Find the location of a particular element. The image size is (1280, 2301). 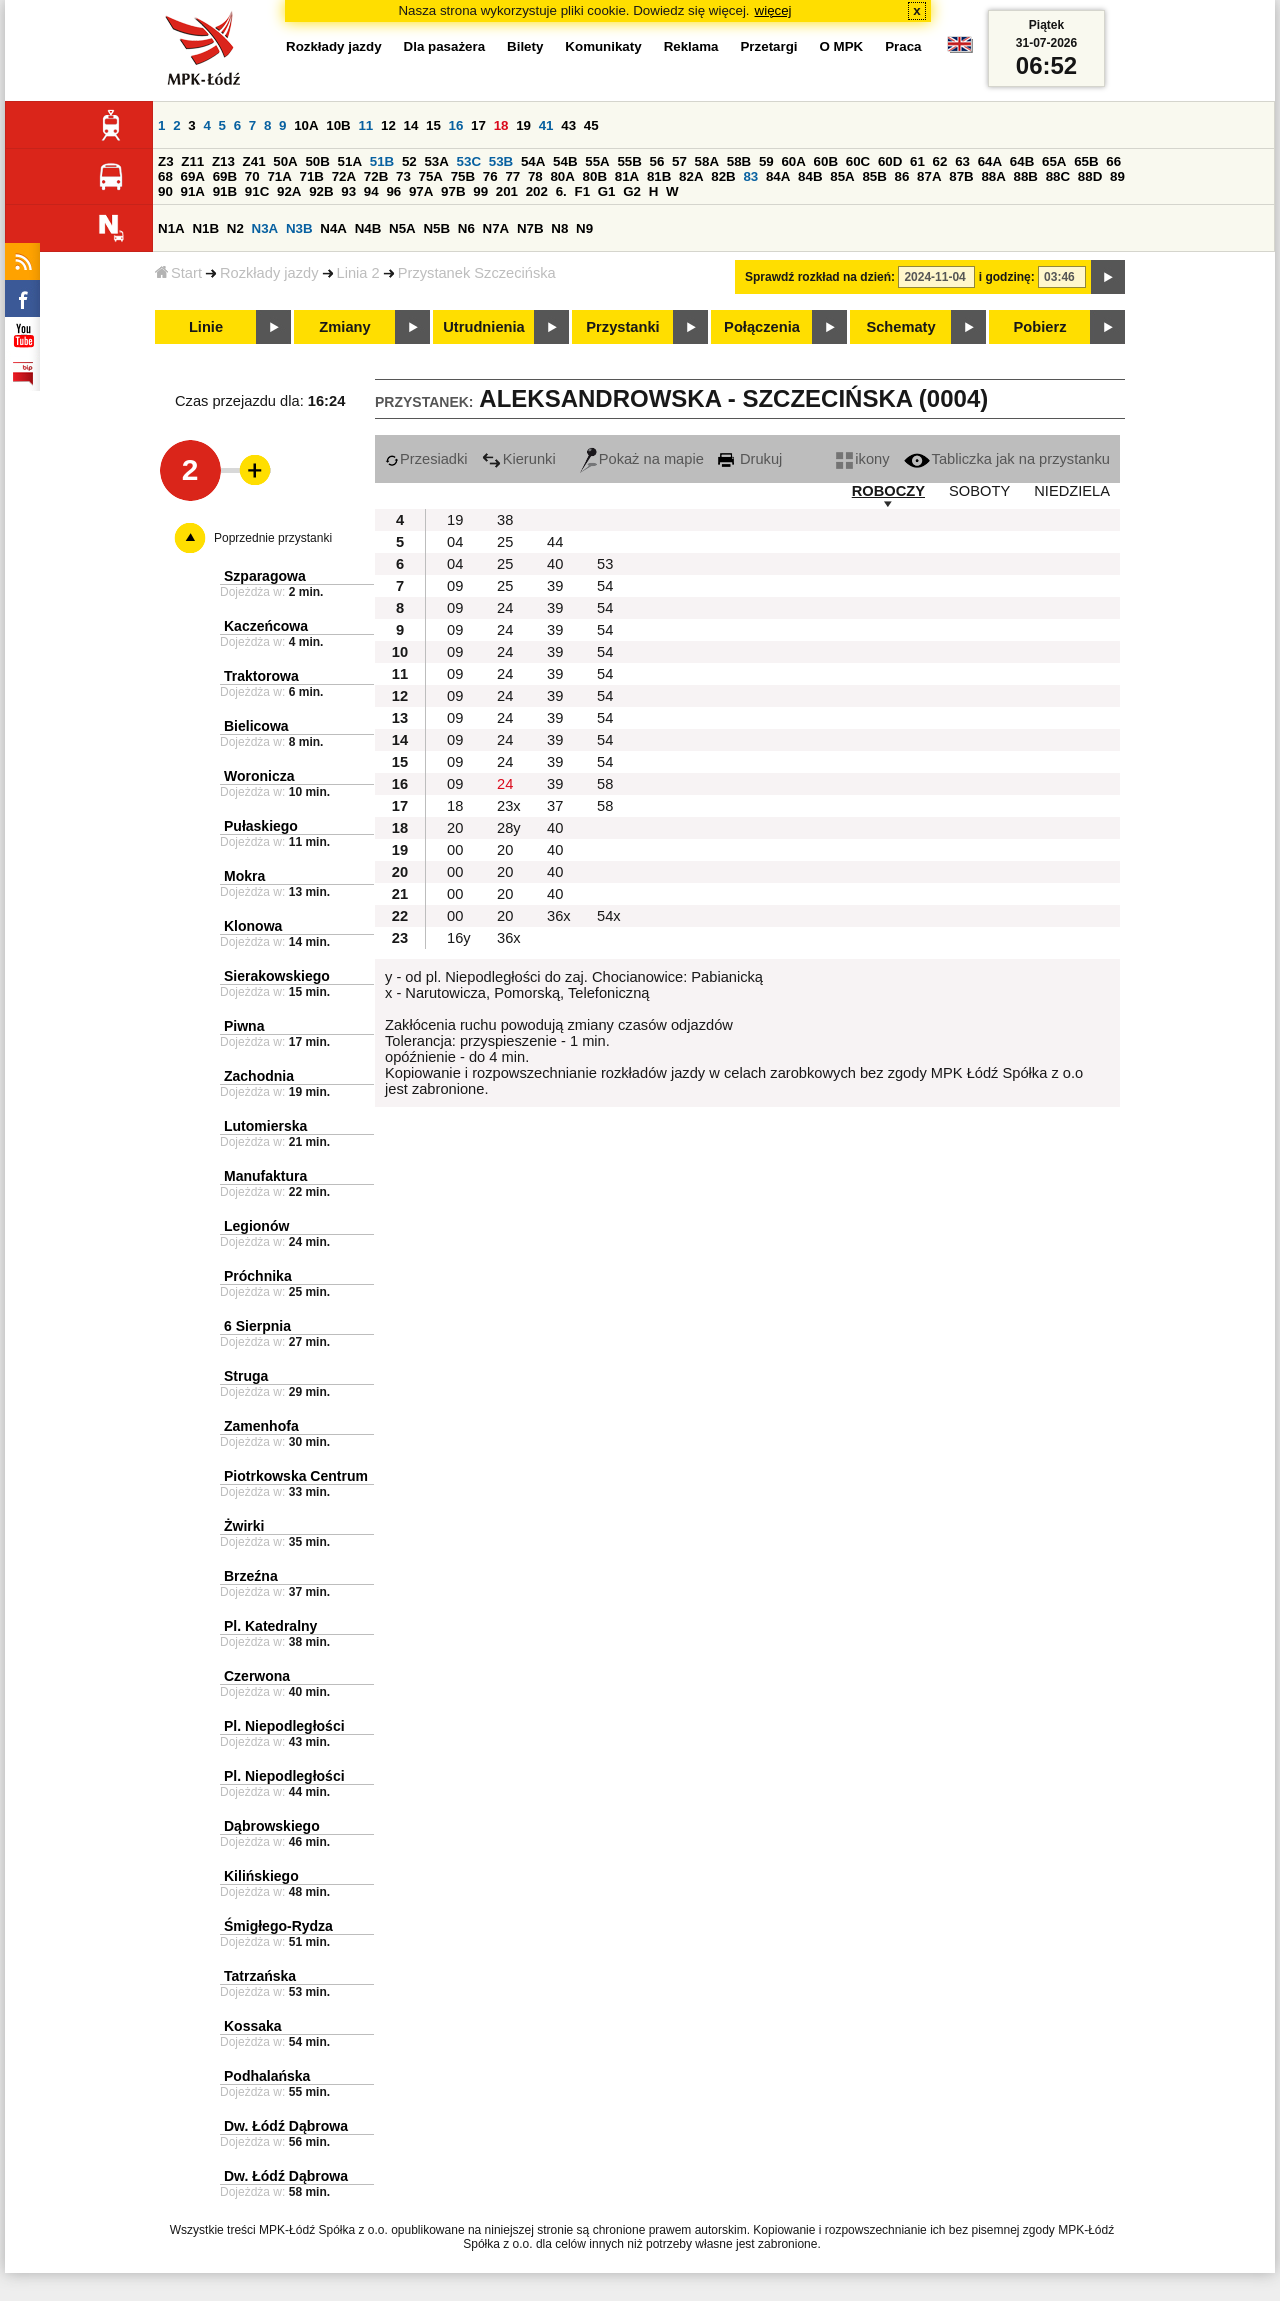

28y is located at coordinates (509, 828).